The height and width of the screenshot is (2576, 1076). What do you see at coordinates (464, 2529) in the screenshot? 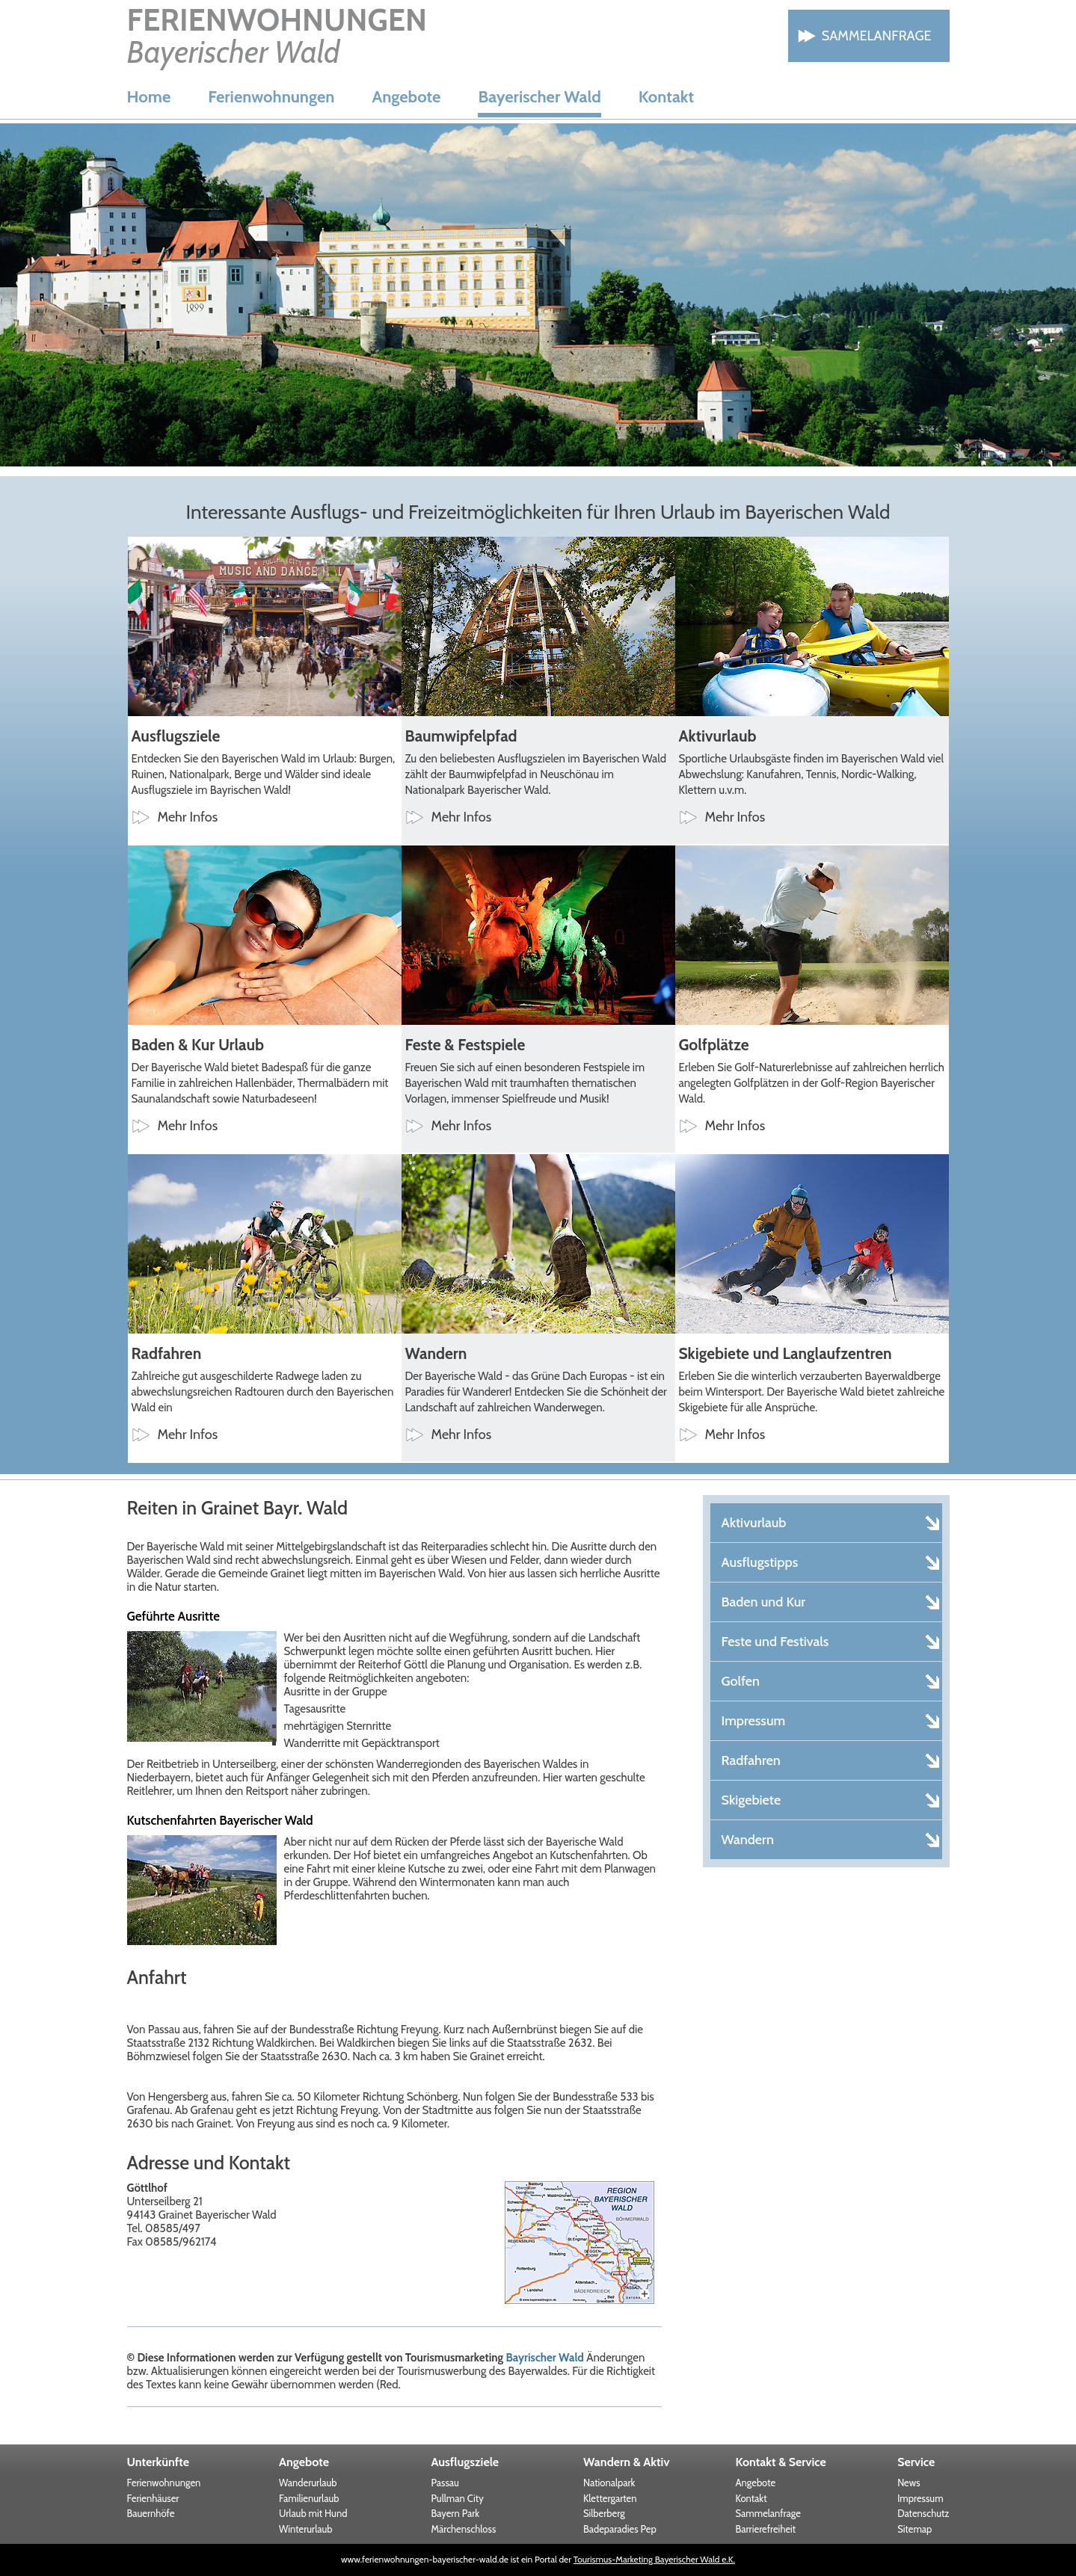
I see `Märchenschloss` at bounding box center [464, 2529].